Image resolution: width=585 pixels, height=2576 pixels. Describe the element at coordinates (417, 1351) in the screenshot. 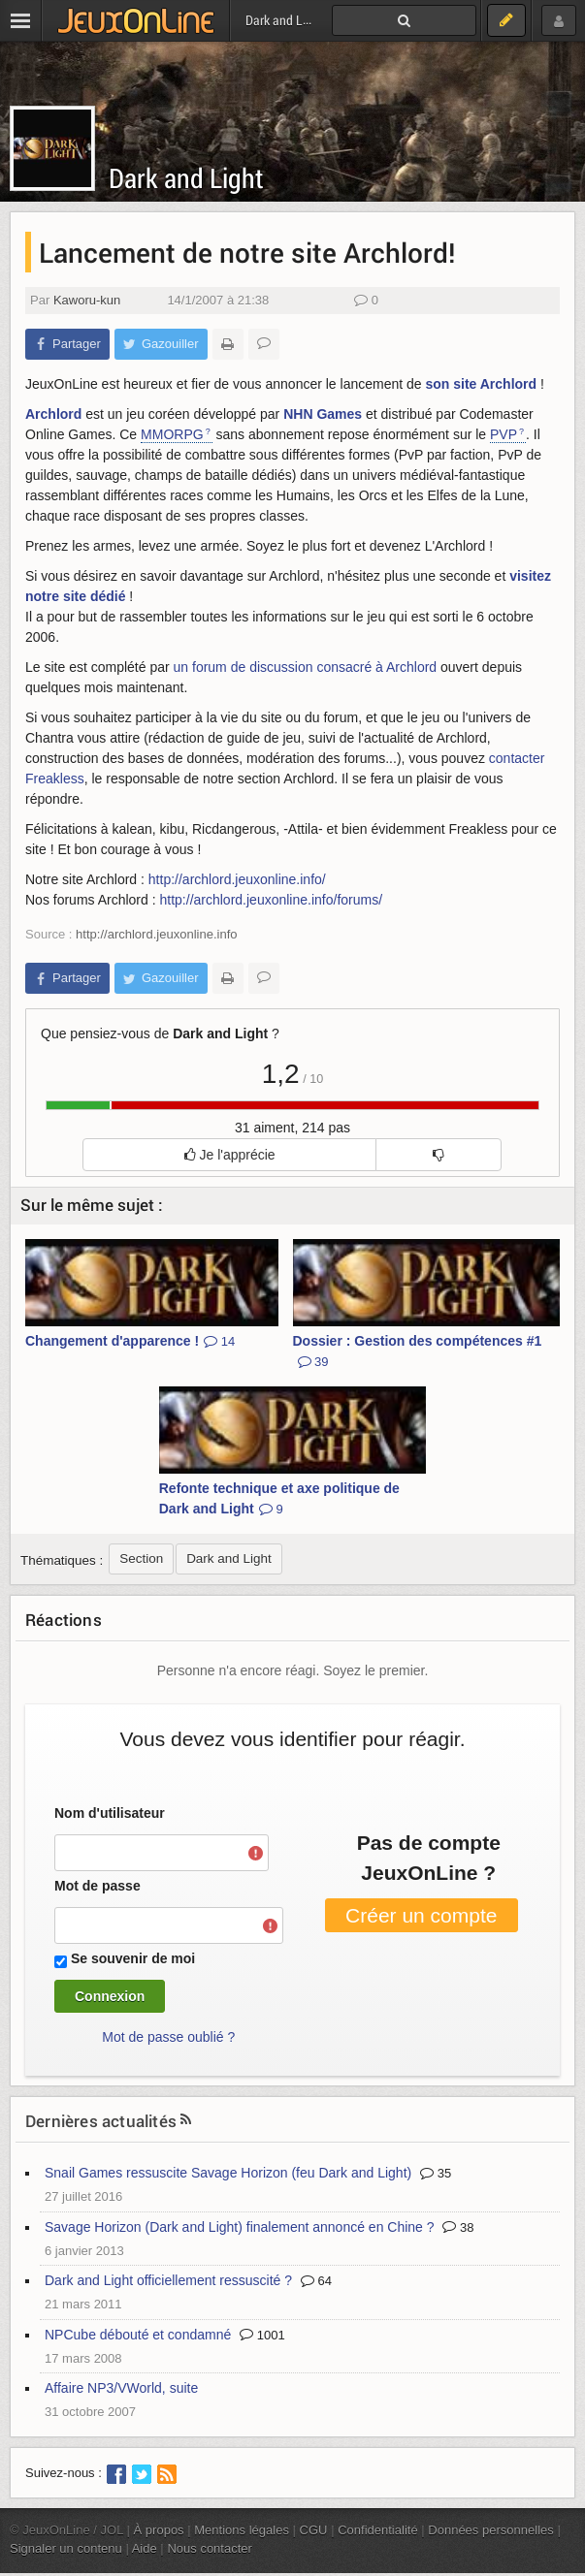

I see `Dossier : Gestion des compétences #1` at that location.